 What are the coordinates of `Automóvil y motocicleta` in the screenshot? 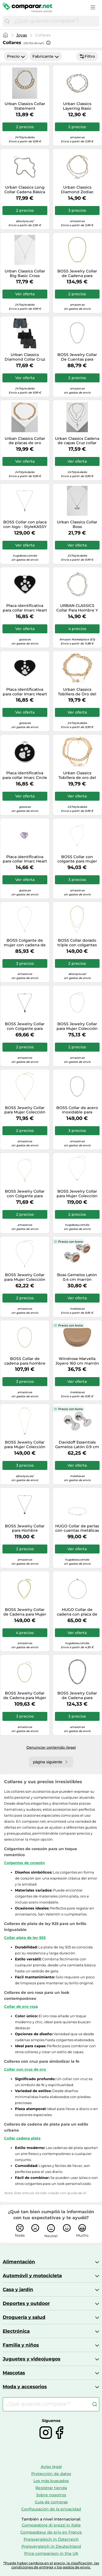 It's located at (32, 2275).